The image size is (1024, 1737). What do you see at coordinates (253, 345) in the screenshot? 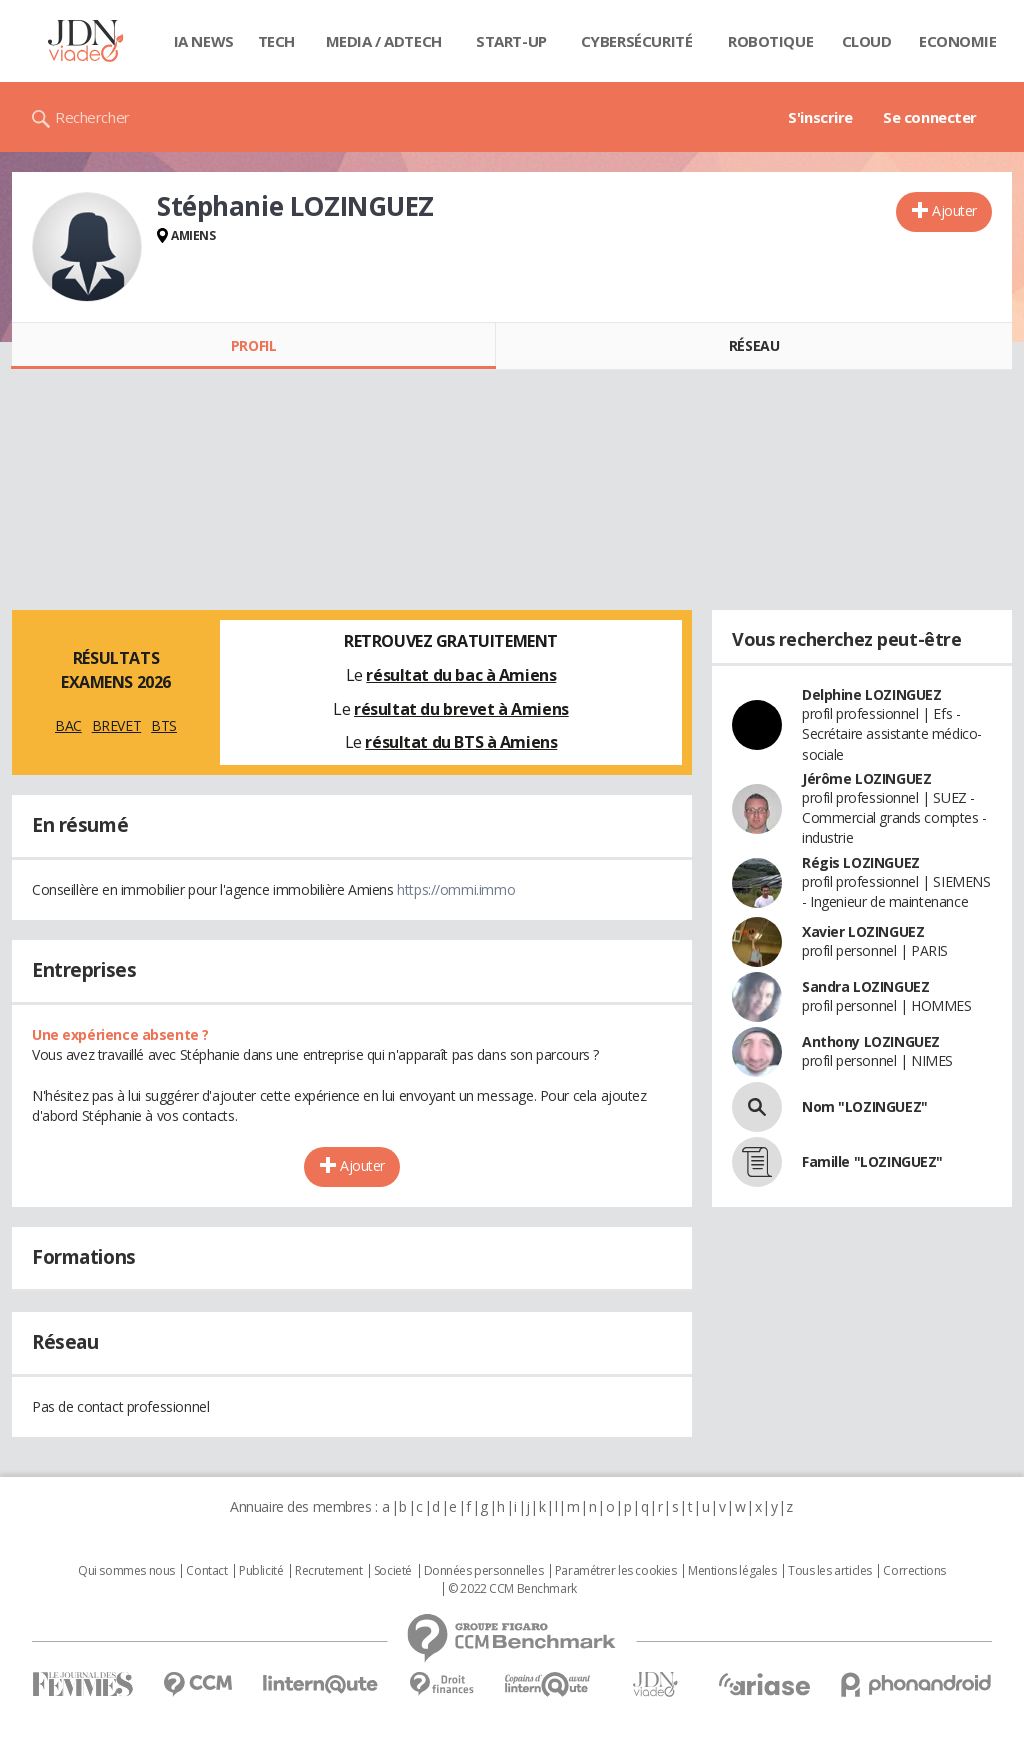
I see `Profil` at bounding box center [253, 345].